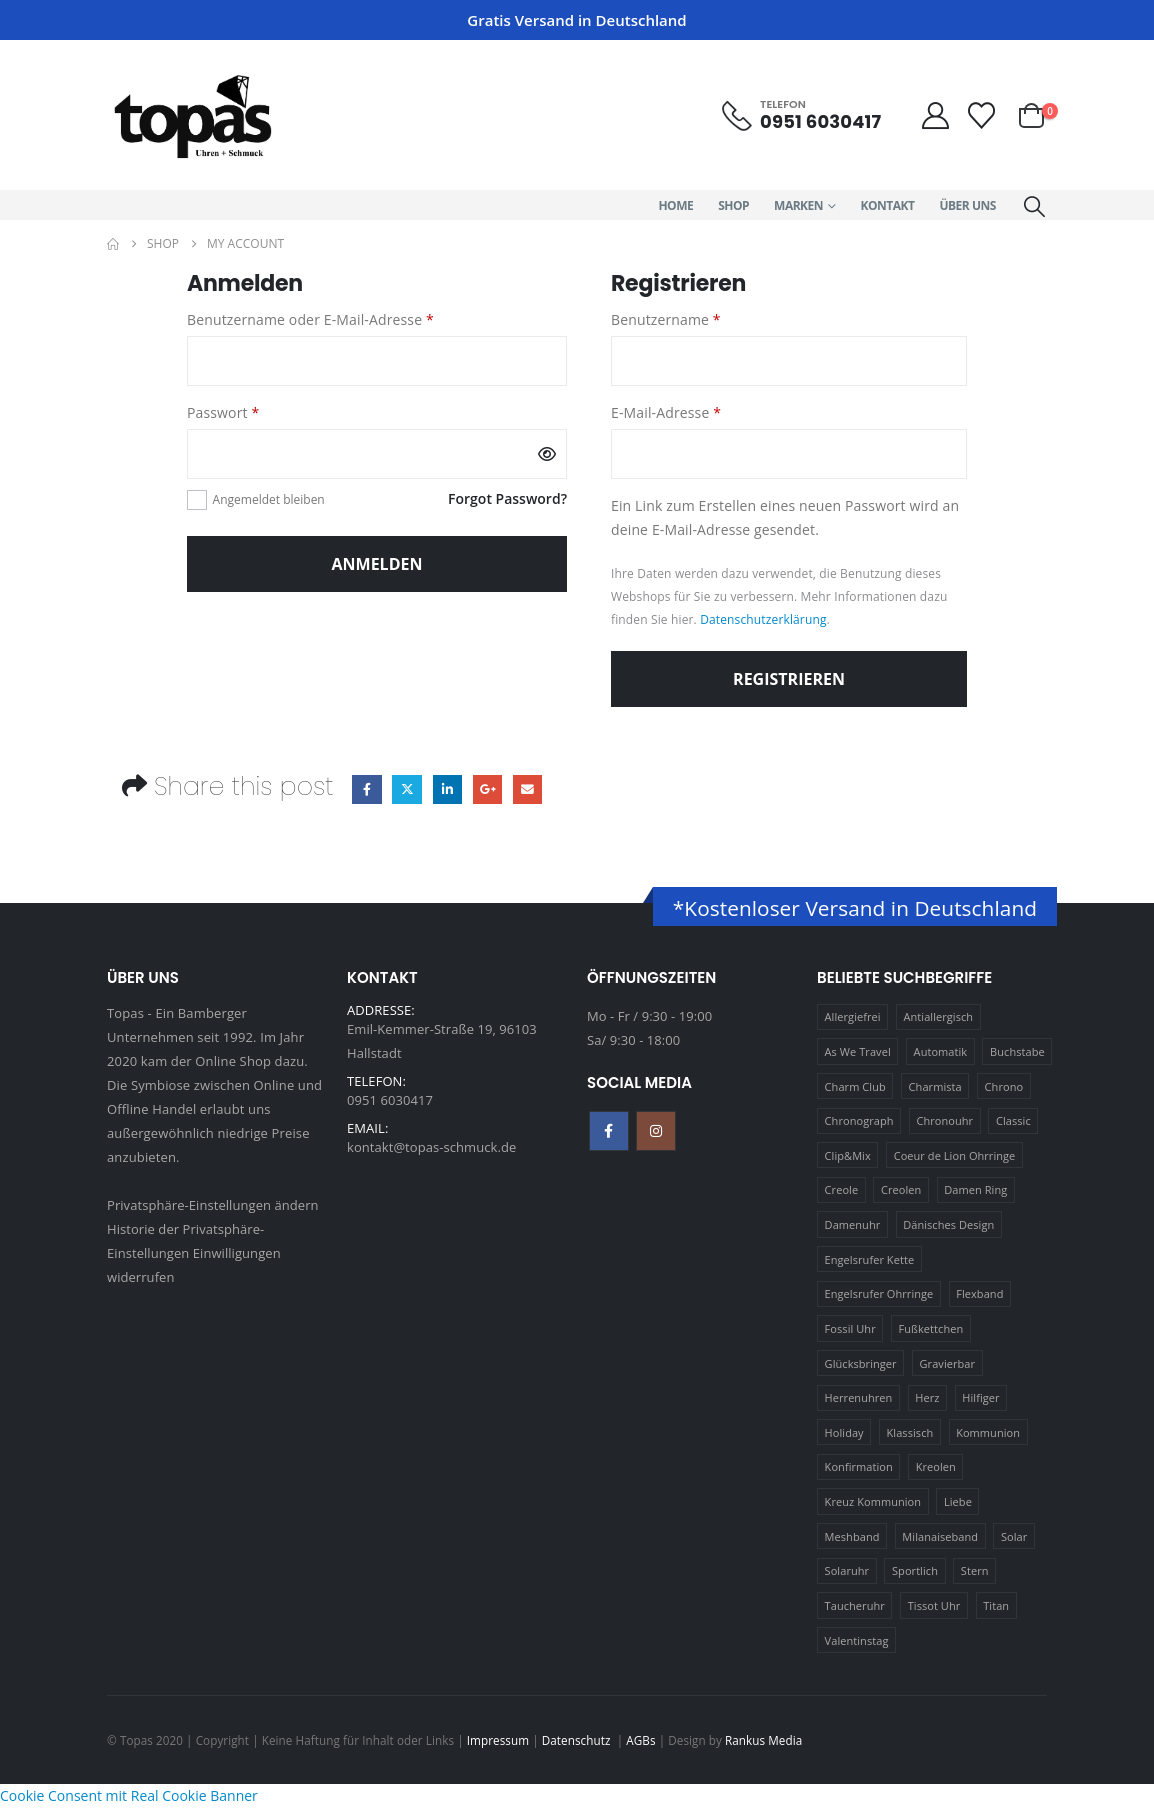 The width and height of the screenshot is (1154, 1808). I want to click on Antiallergisch [Antiallergisch (76 Produkte)], so click(939, 1016).